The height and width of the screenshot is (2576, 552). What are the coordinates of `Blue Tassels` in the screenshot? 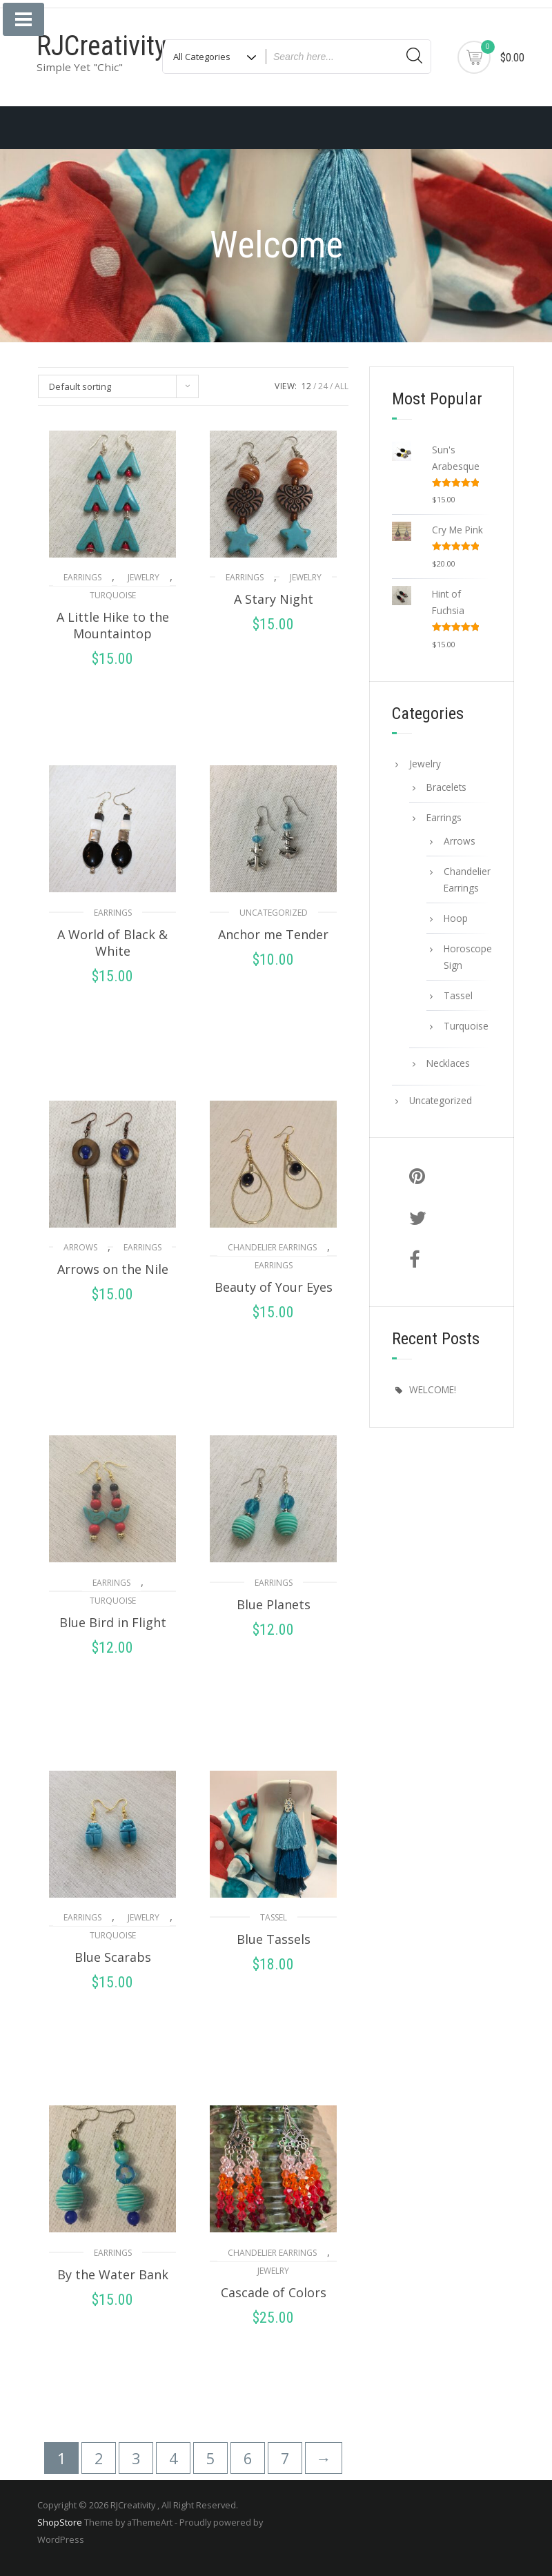 It's located at (273, 1939).